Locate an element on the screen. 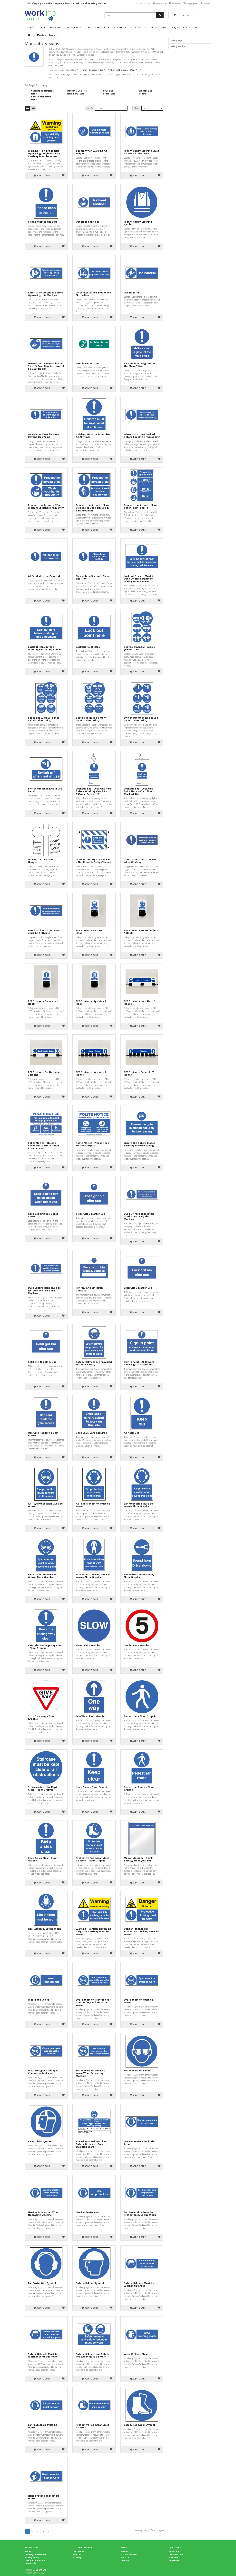  Downloads is located at coordinates (30, 2563).